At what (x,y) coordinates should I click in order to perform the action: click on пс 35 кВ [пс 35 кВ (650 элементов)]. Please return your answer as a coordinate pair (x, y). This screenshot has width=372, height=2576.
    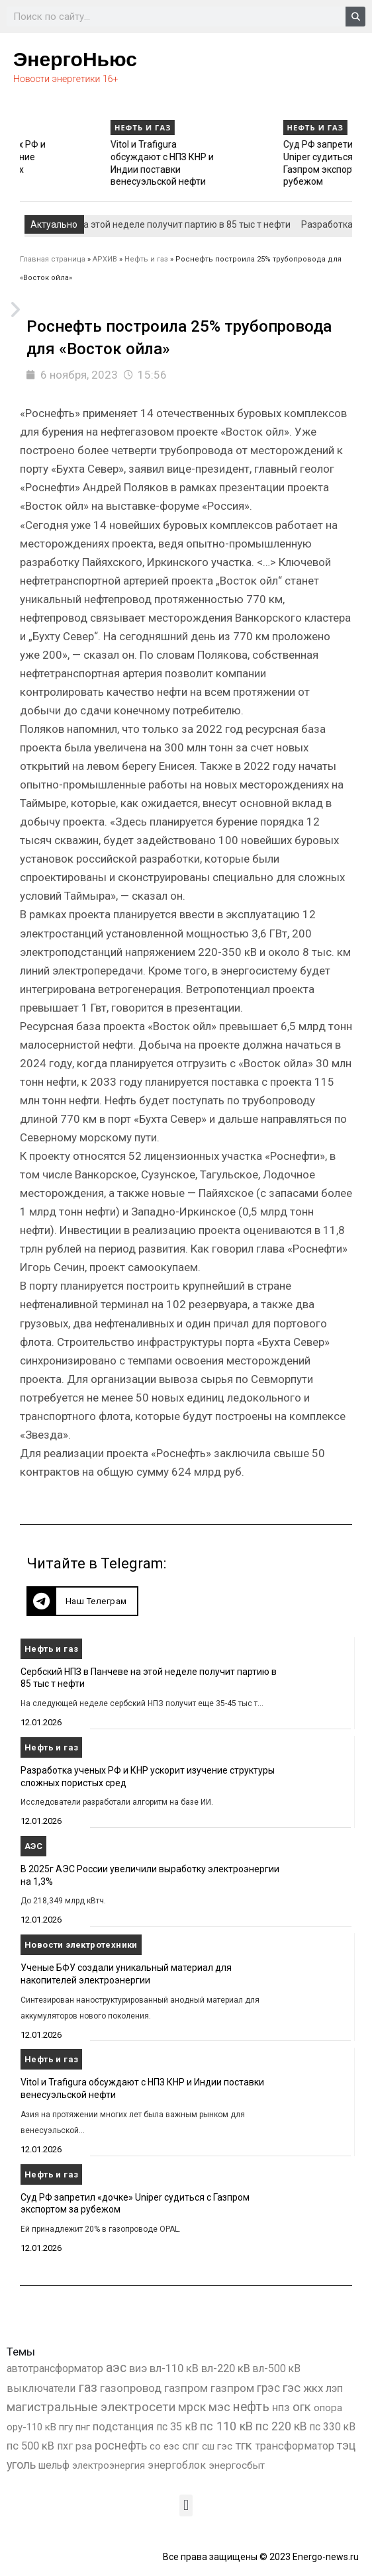
    Looking at the image, I should click on (176, 2426).